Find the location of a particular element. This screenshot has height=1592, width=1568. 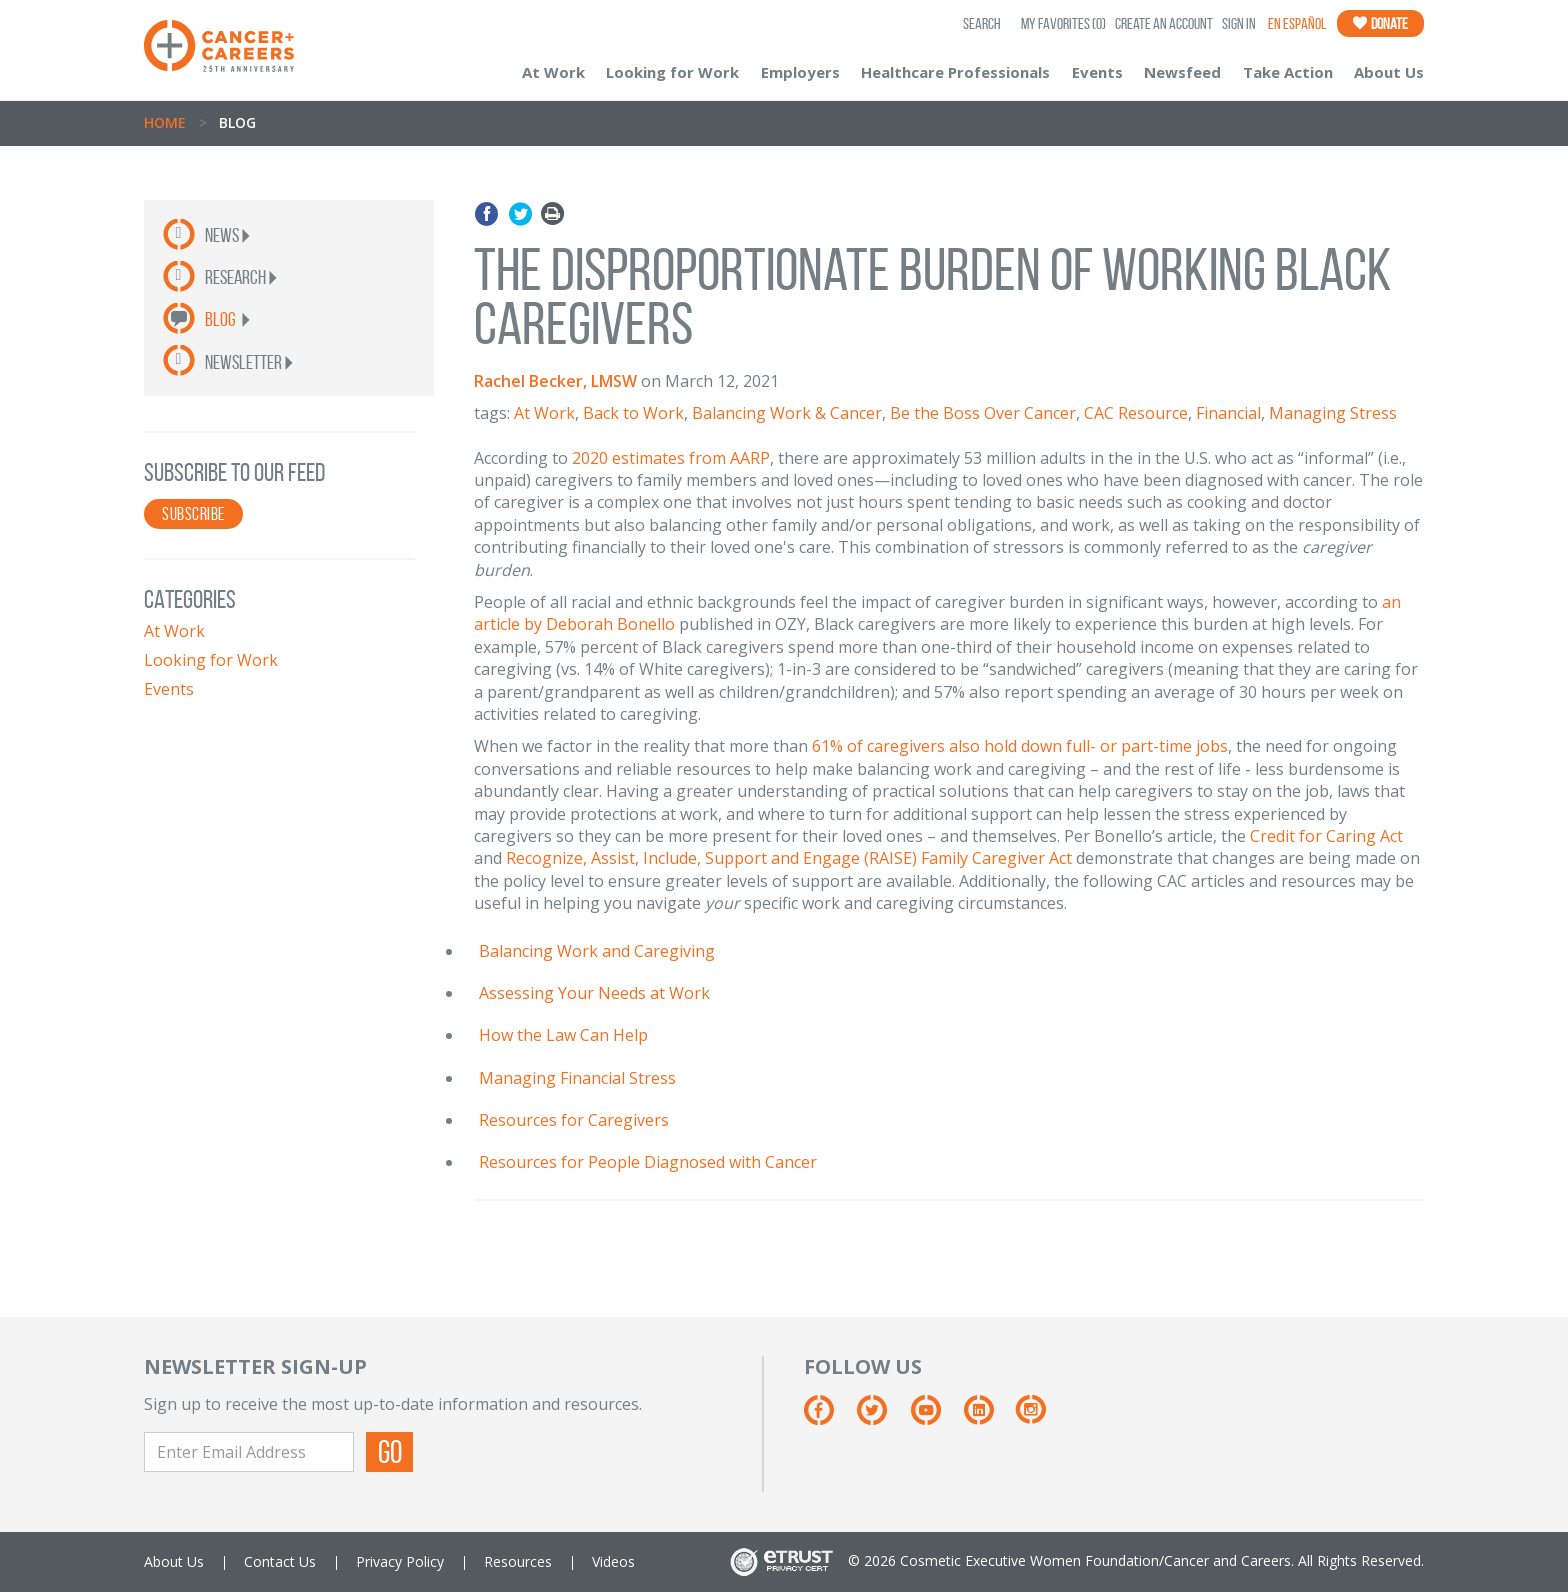

Healthcare Professionals is located at coordinates (955, 72).